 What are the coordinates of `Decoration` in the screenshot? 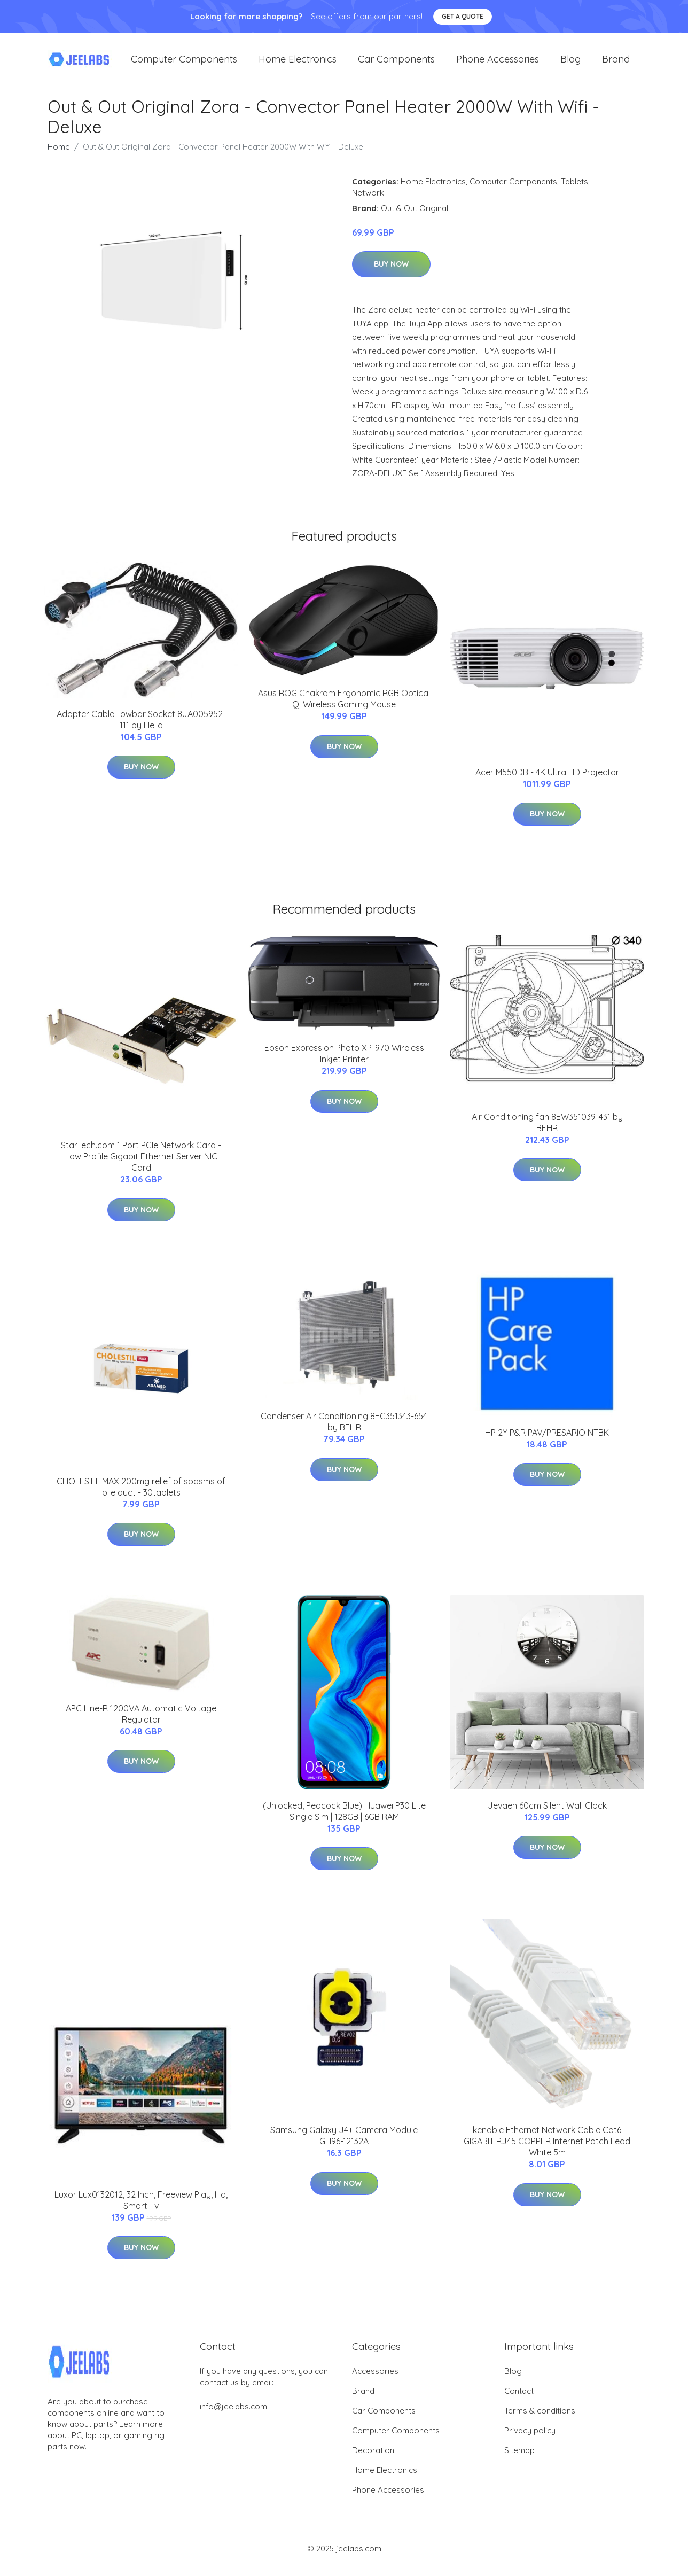 It's located at (373, 2459).